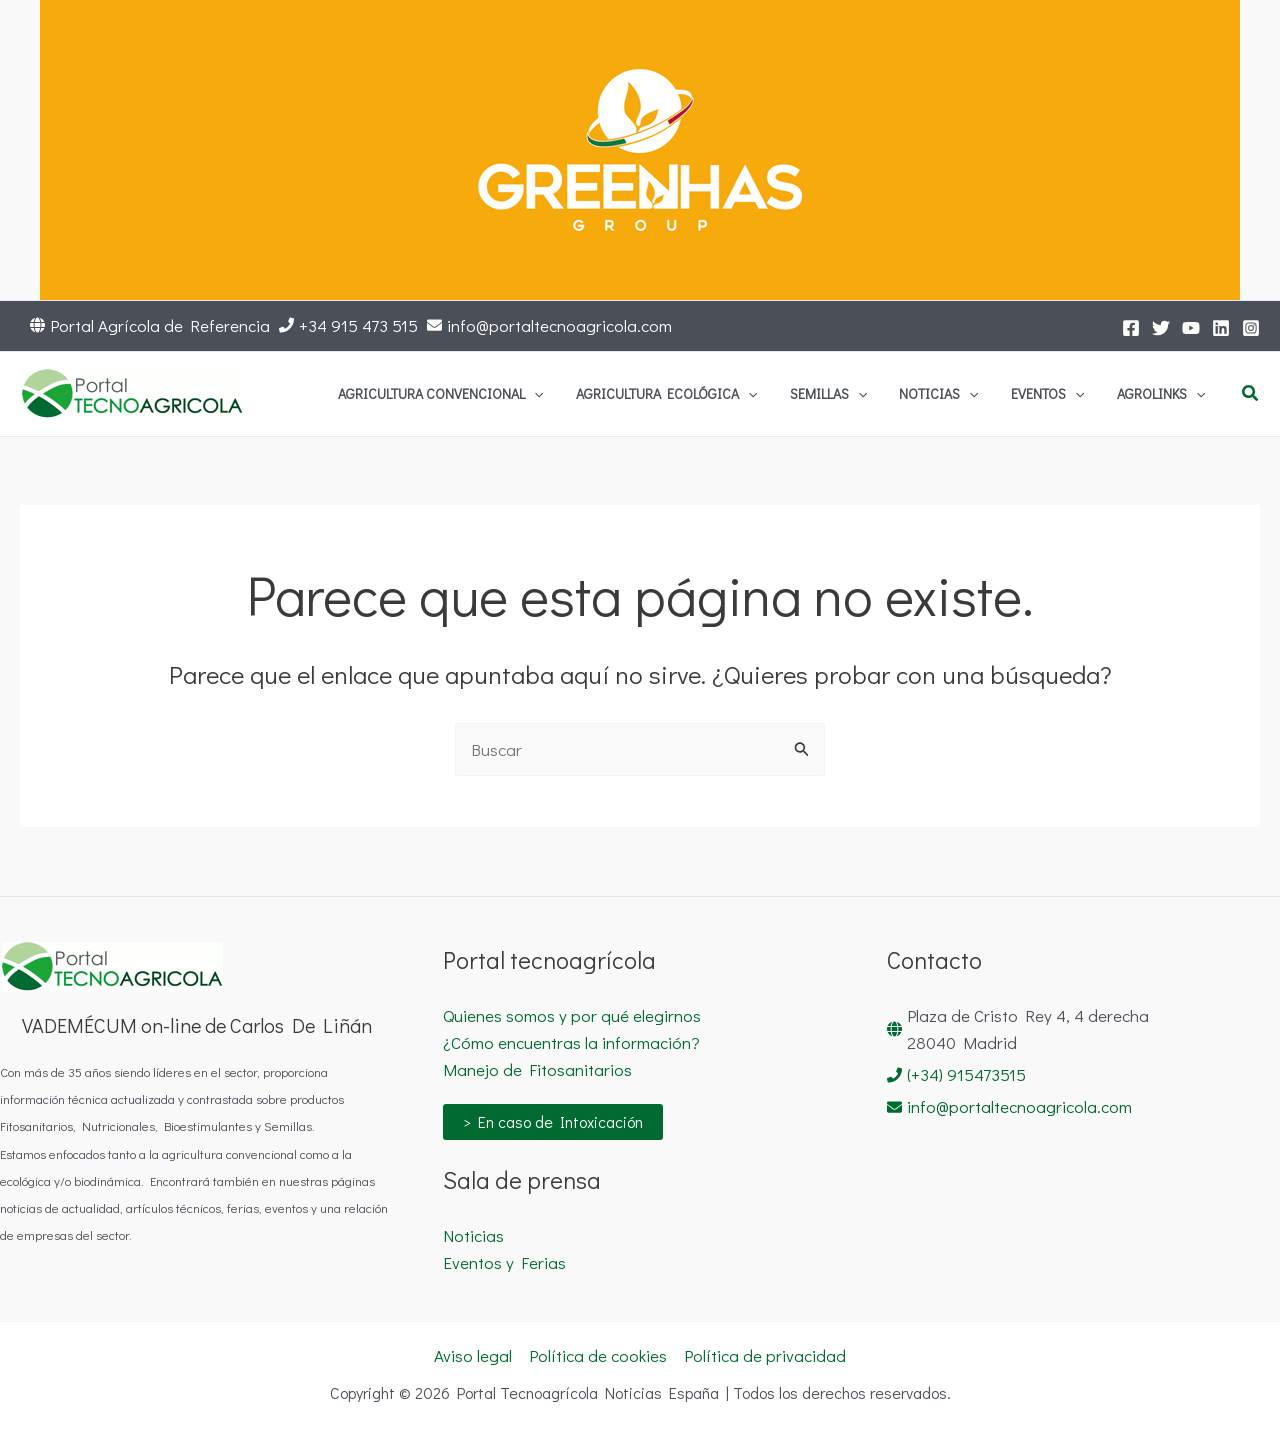 The image size is (1280, 1442). I want to click on [application], so click(657, 394).